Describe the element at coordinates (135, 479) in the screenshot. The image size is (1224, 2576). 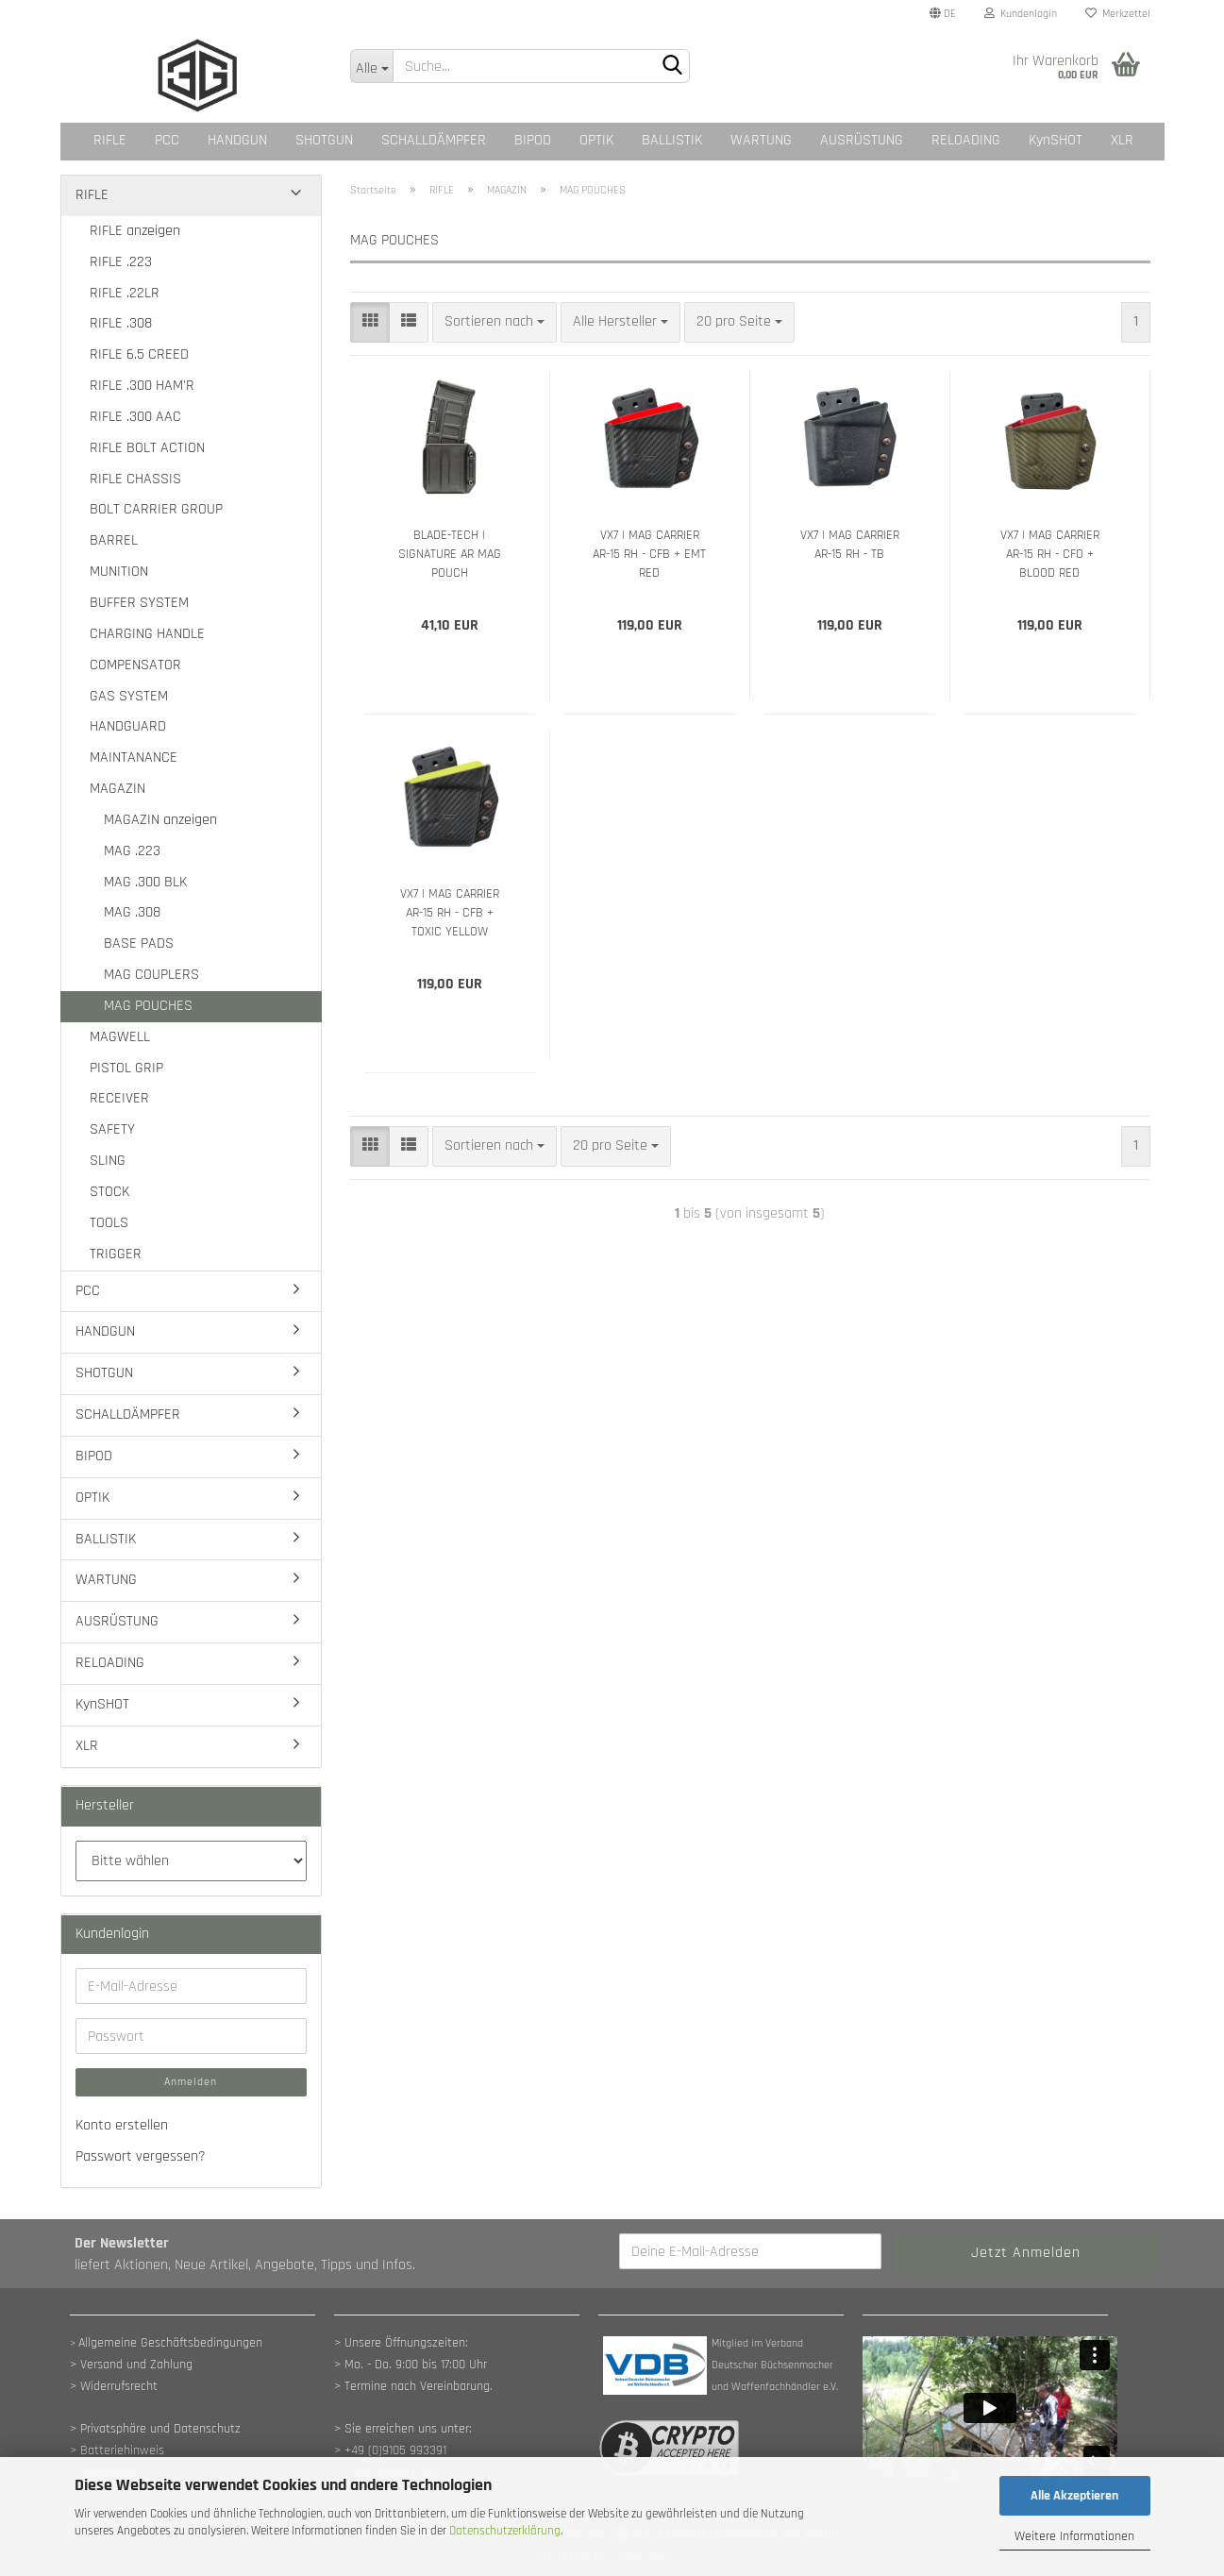
I see `RIFLE CHASSIS` at that location.